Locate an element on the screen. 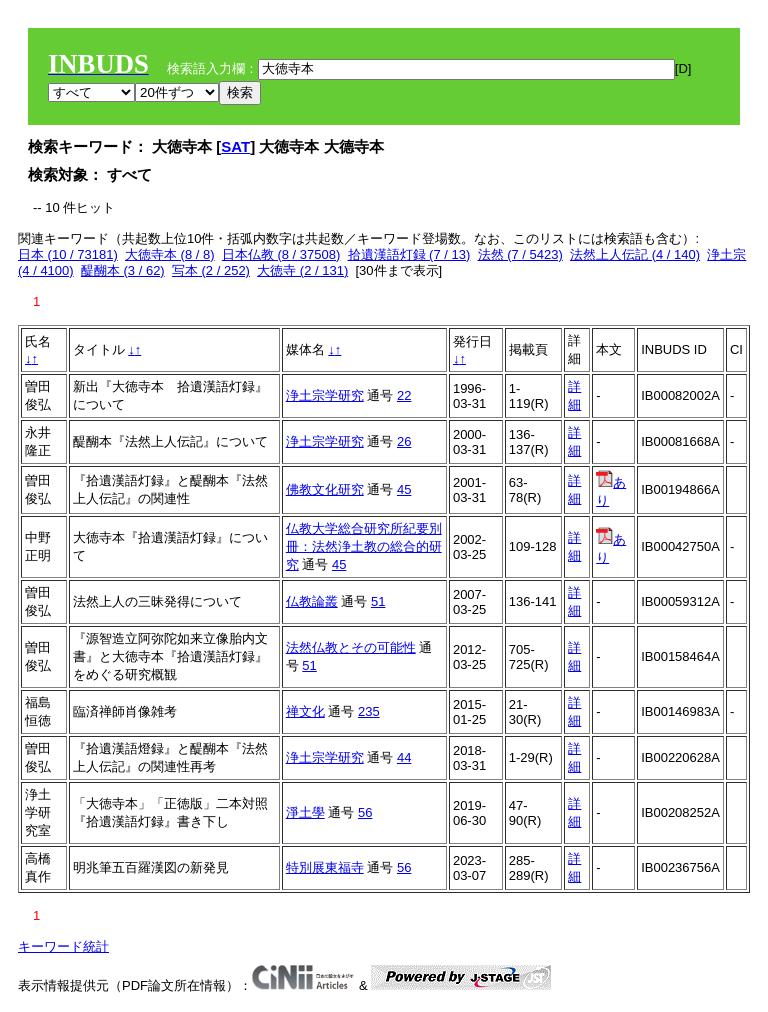 This screenshot has height=1012, width=768. 日本 (10 / 73181) is located at coordinates (68, 254).